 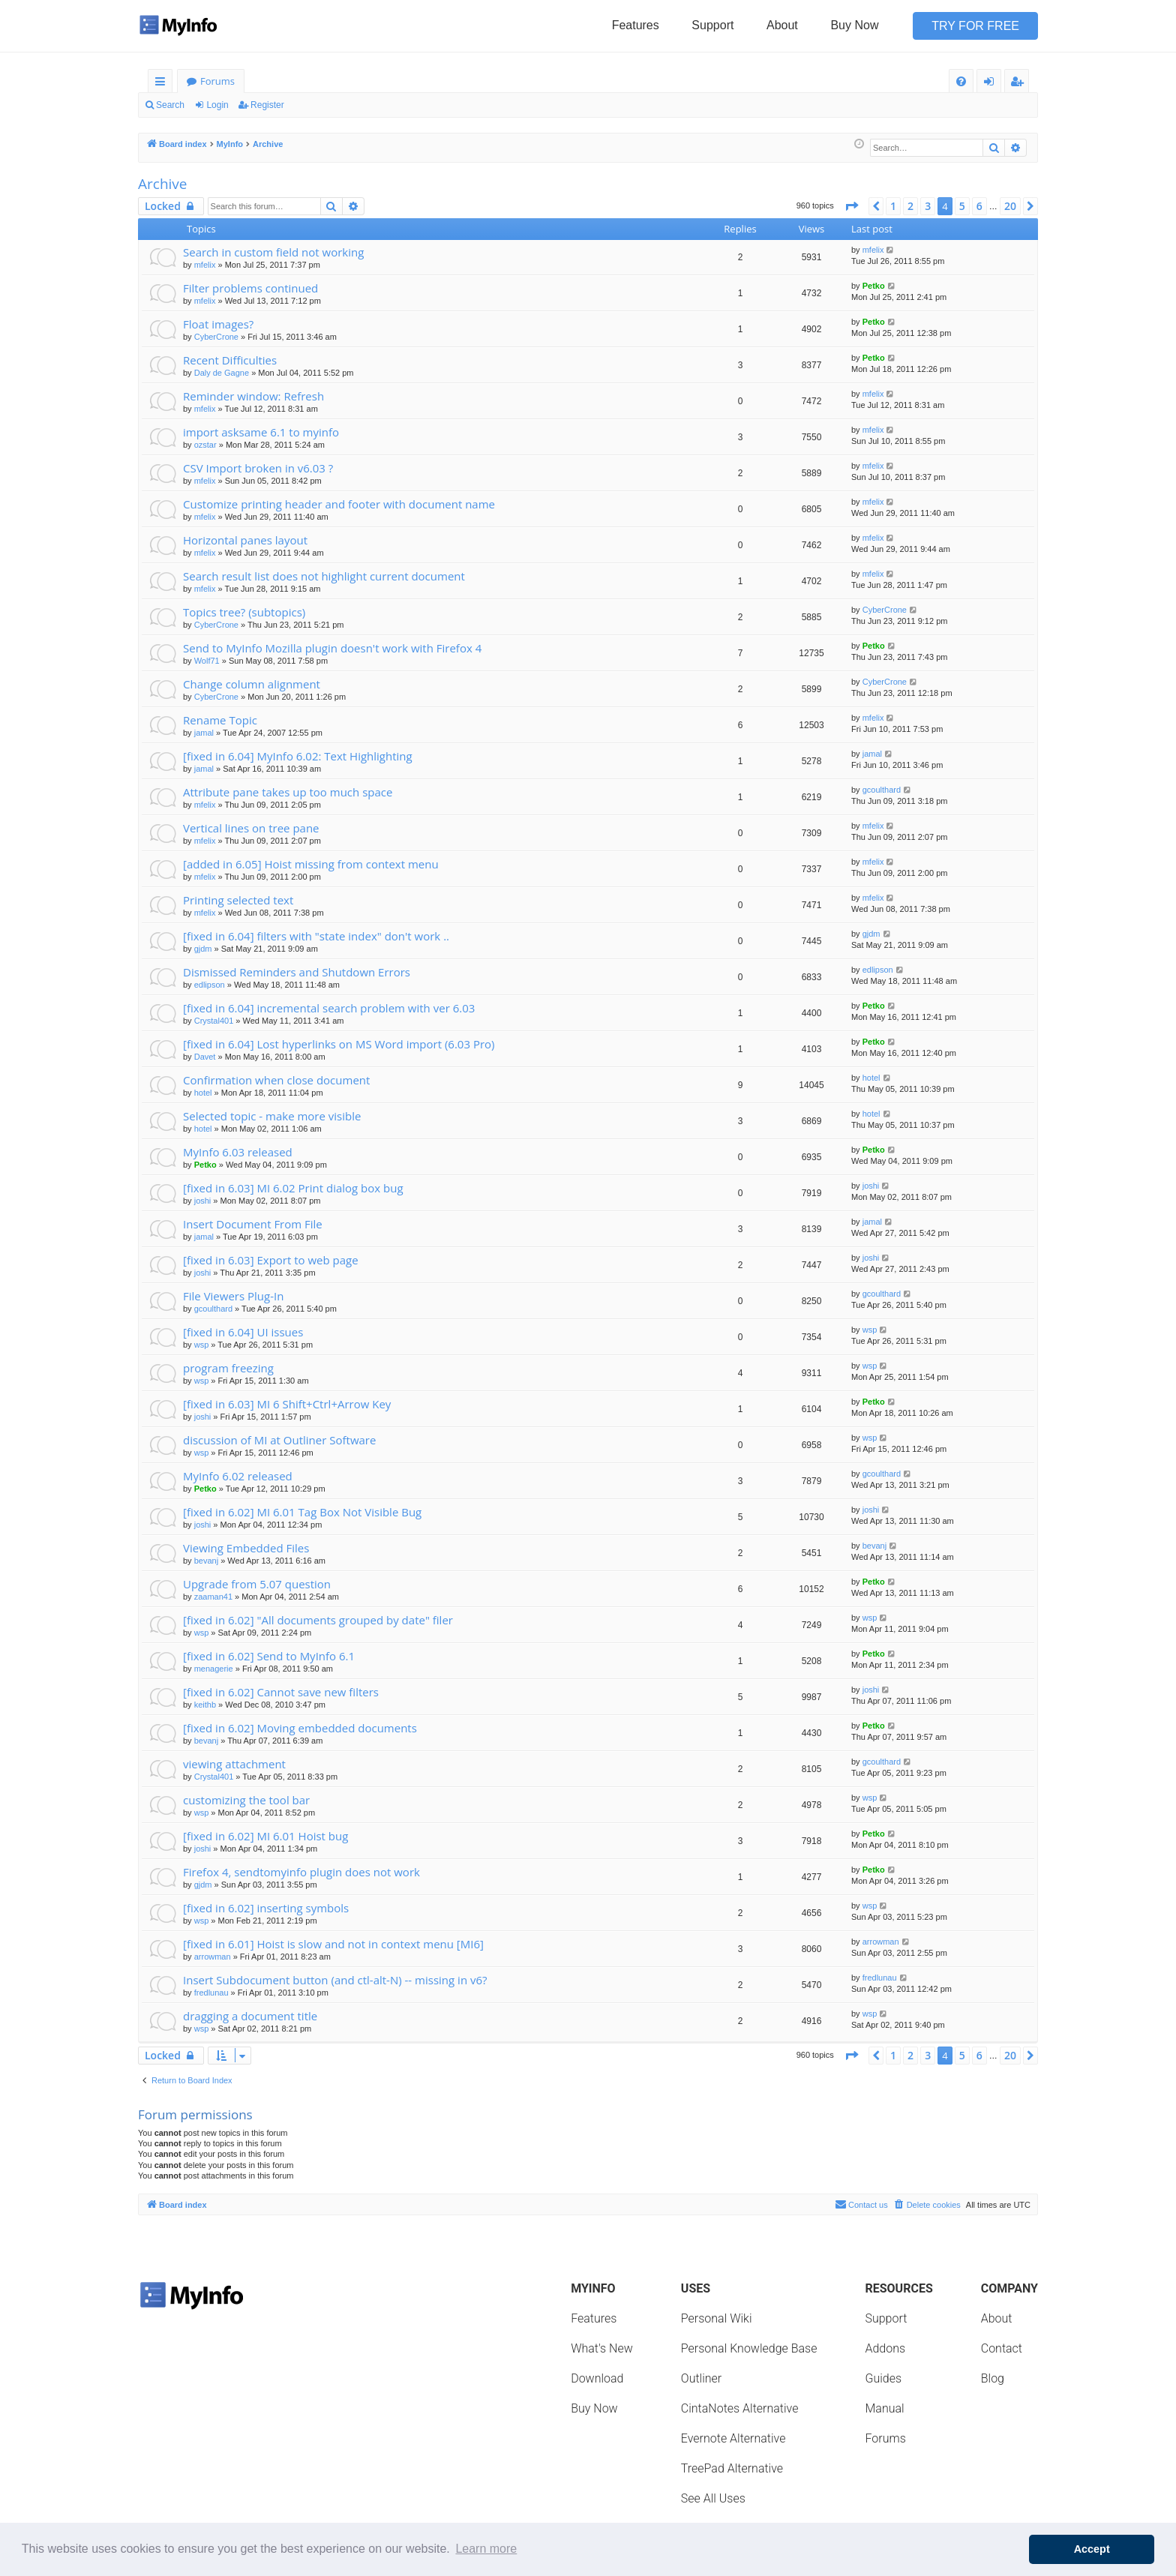 What do you see at coordinates (206, 1560) in the screenshot?
I see `bevanj` at bounding box center [206, 1560].